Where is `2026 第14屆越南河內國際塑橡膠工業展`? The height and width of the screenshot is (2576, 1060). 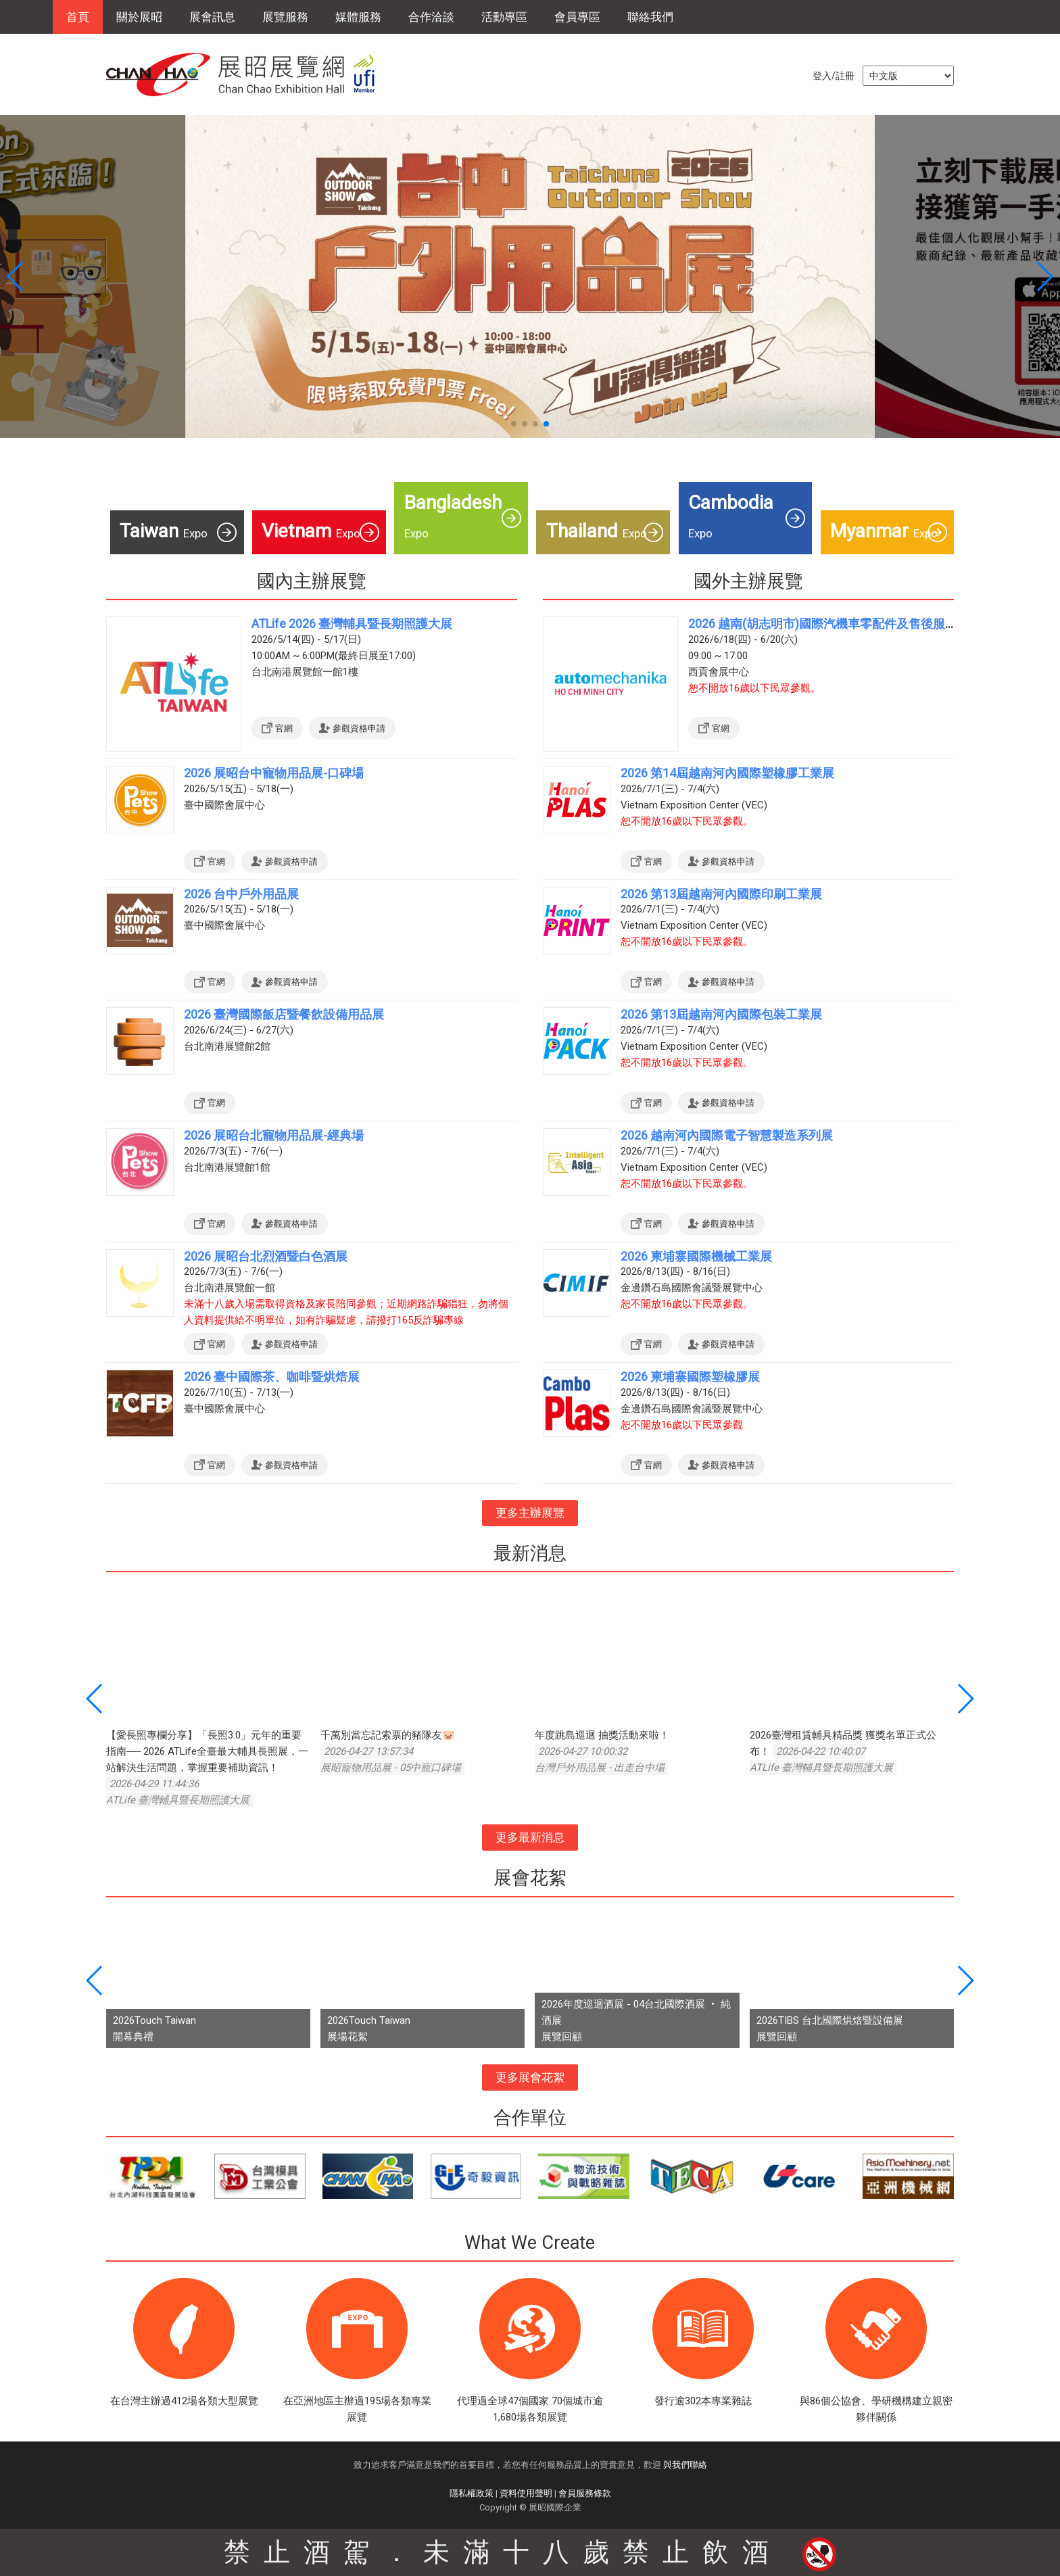 2026 第14屆越南河內國際塑橡膠工業展 is located at coordinates (727, 773).